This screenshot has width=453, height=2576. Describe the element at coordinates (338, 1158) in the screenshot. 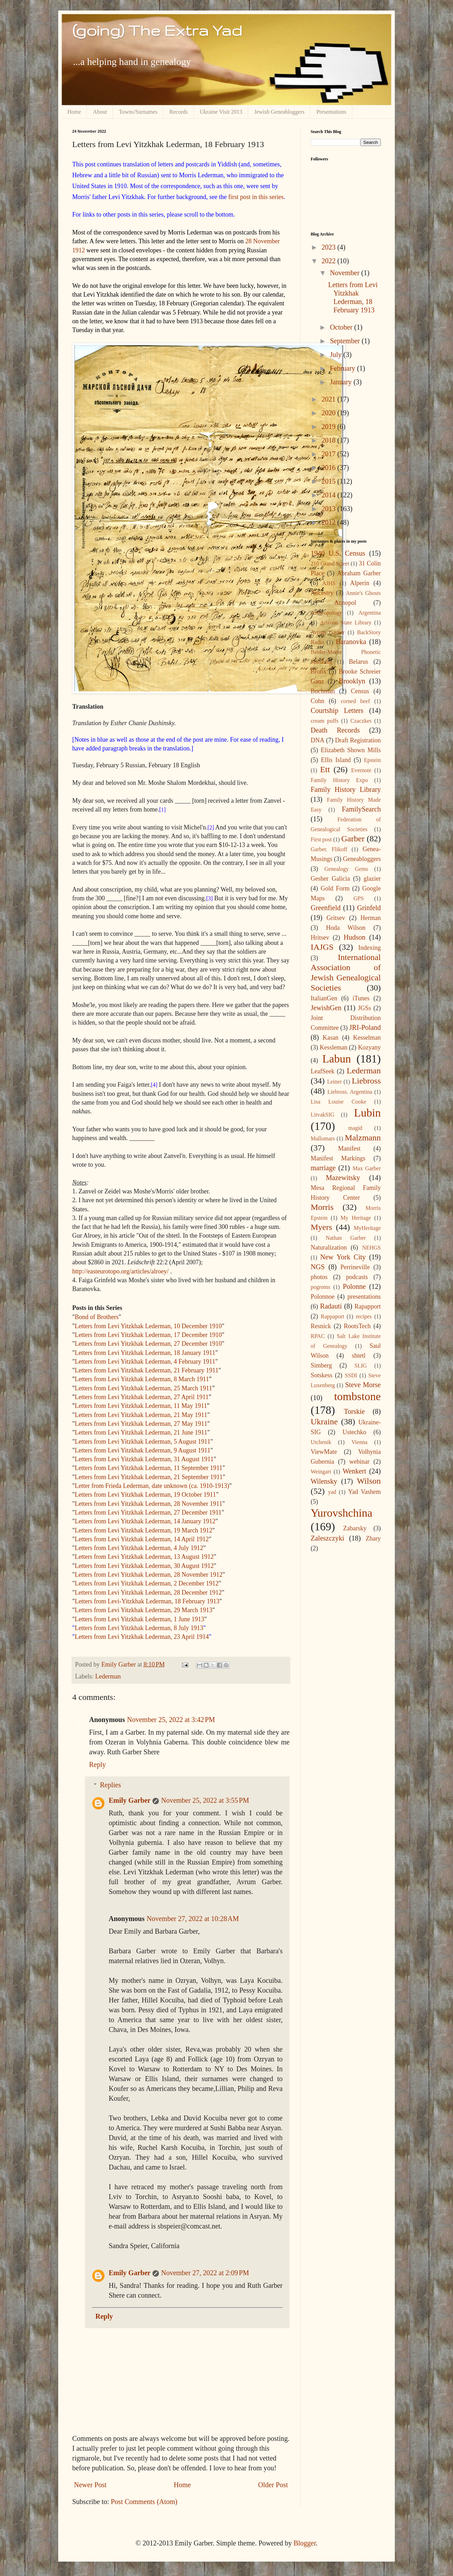

I see `Manifest Markings` at that location.